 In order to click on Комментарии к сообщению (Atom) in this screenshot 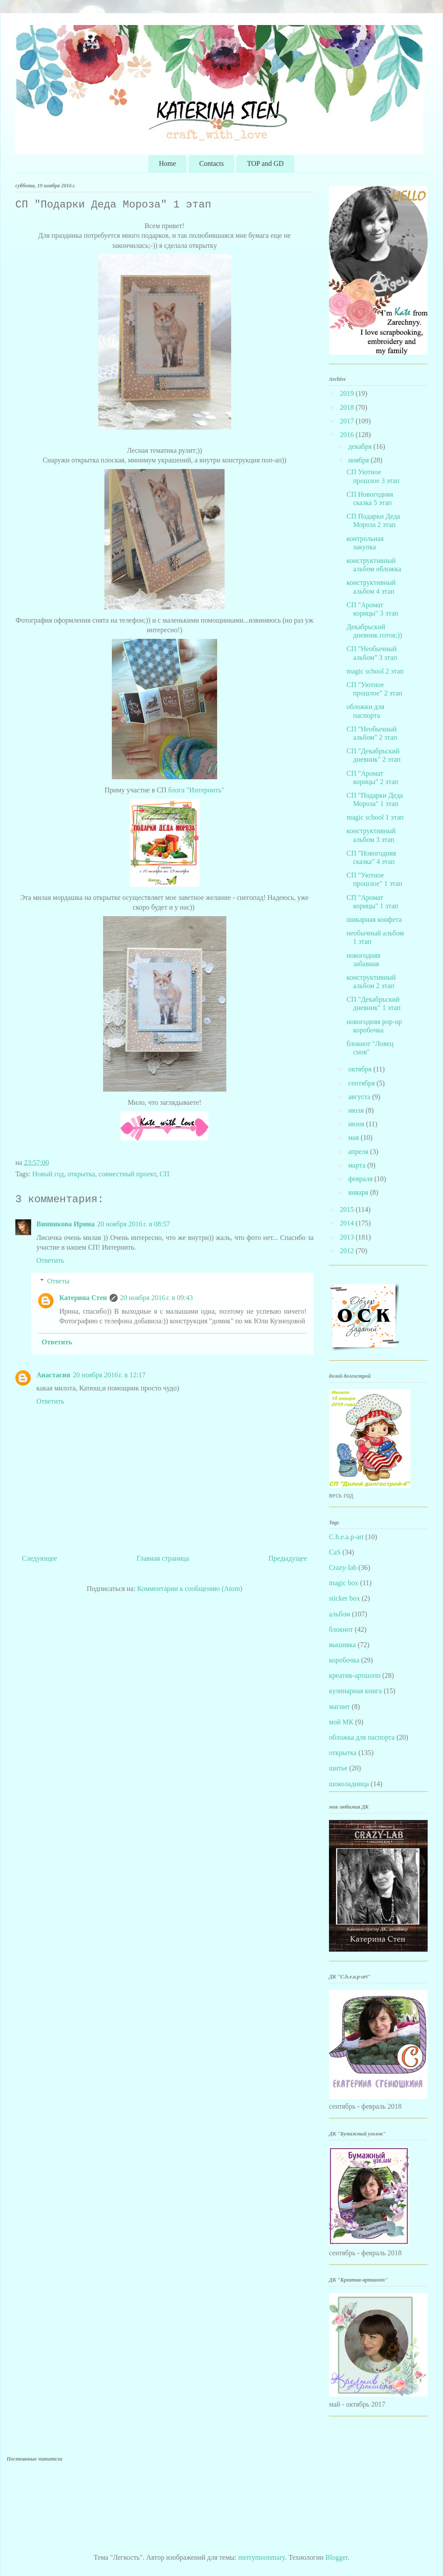, I will do `click(190, 1588)`.